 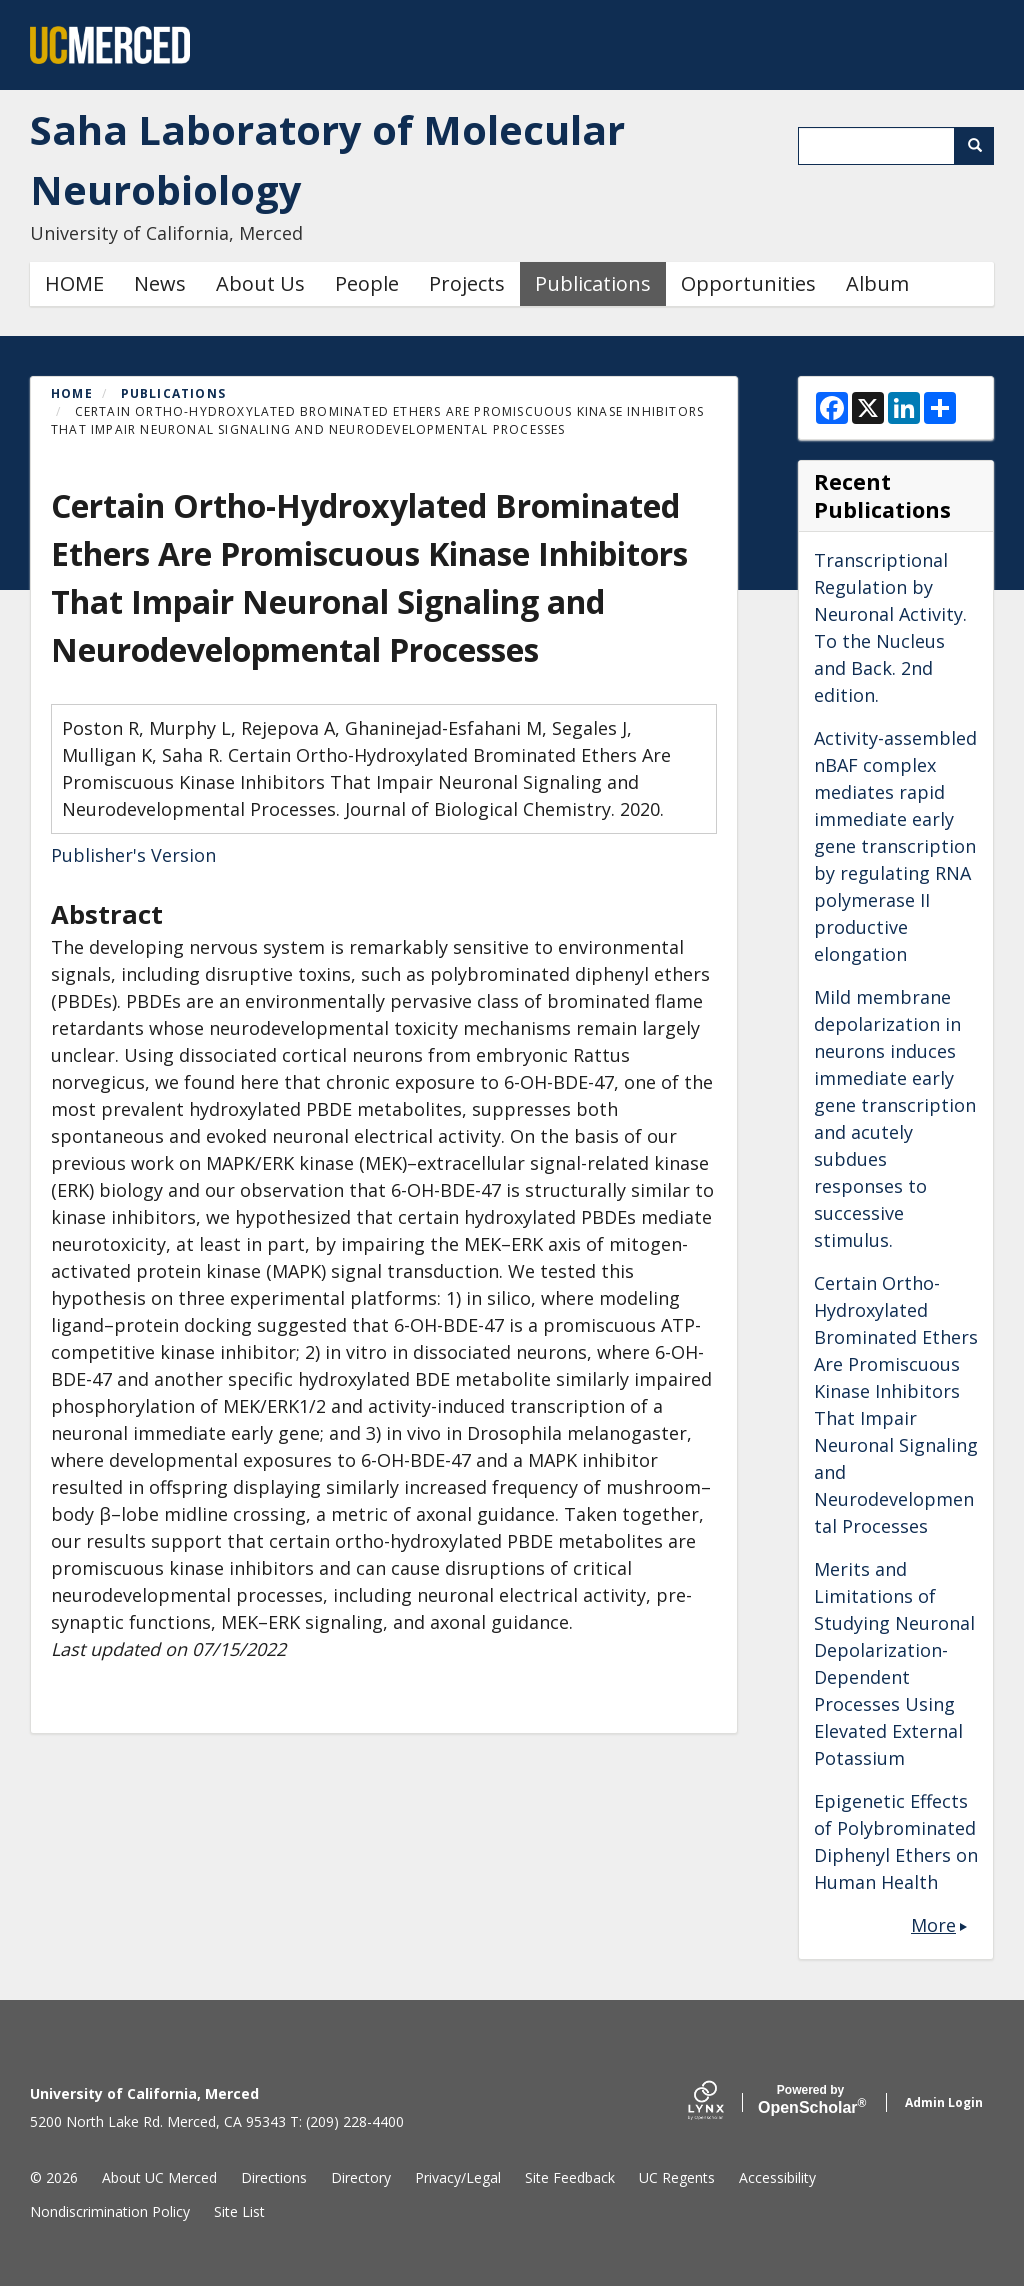 What do you see at coordinates (110, 2211) in the screenshot?
I see `Nondiscrimination Policy` at bounding box center [110, 2211].